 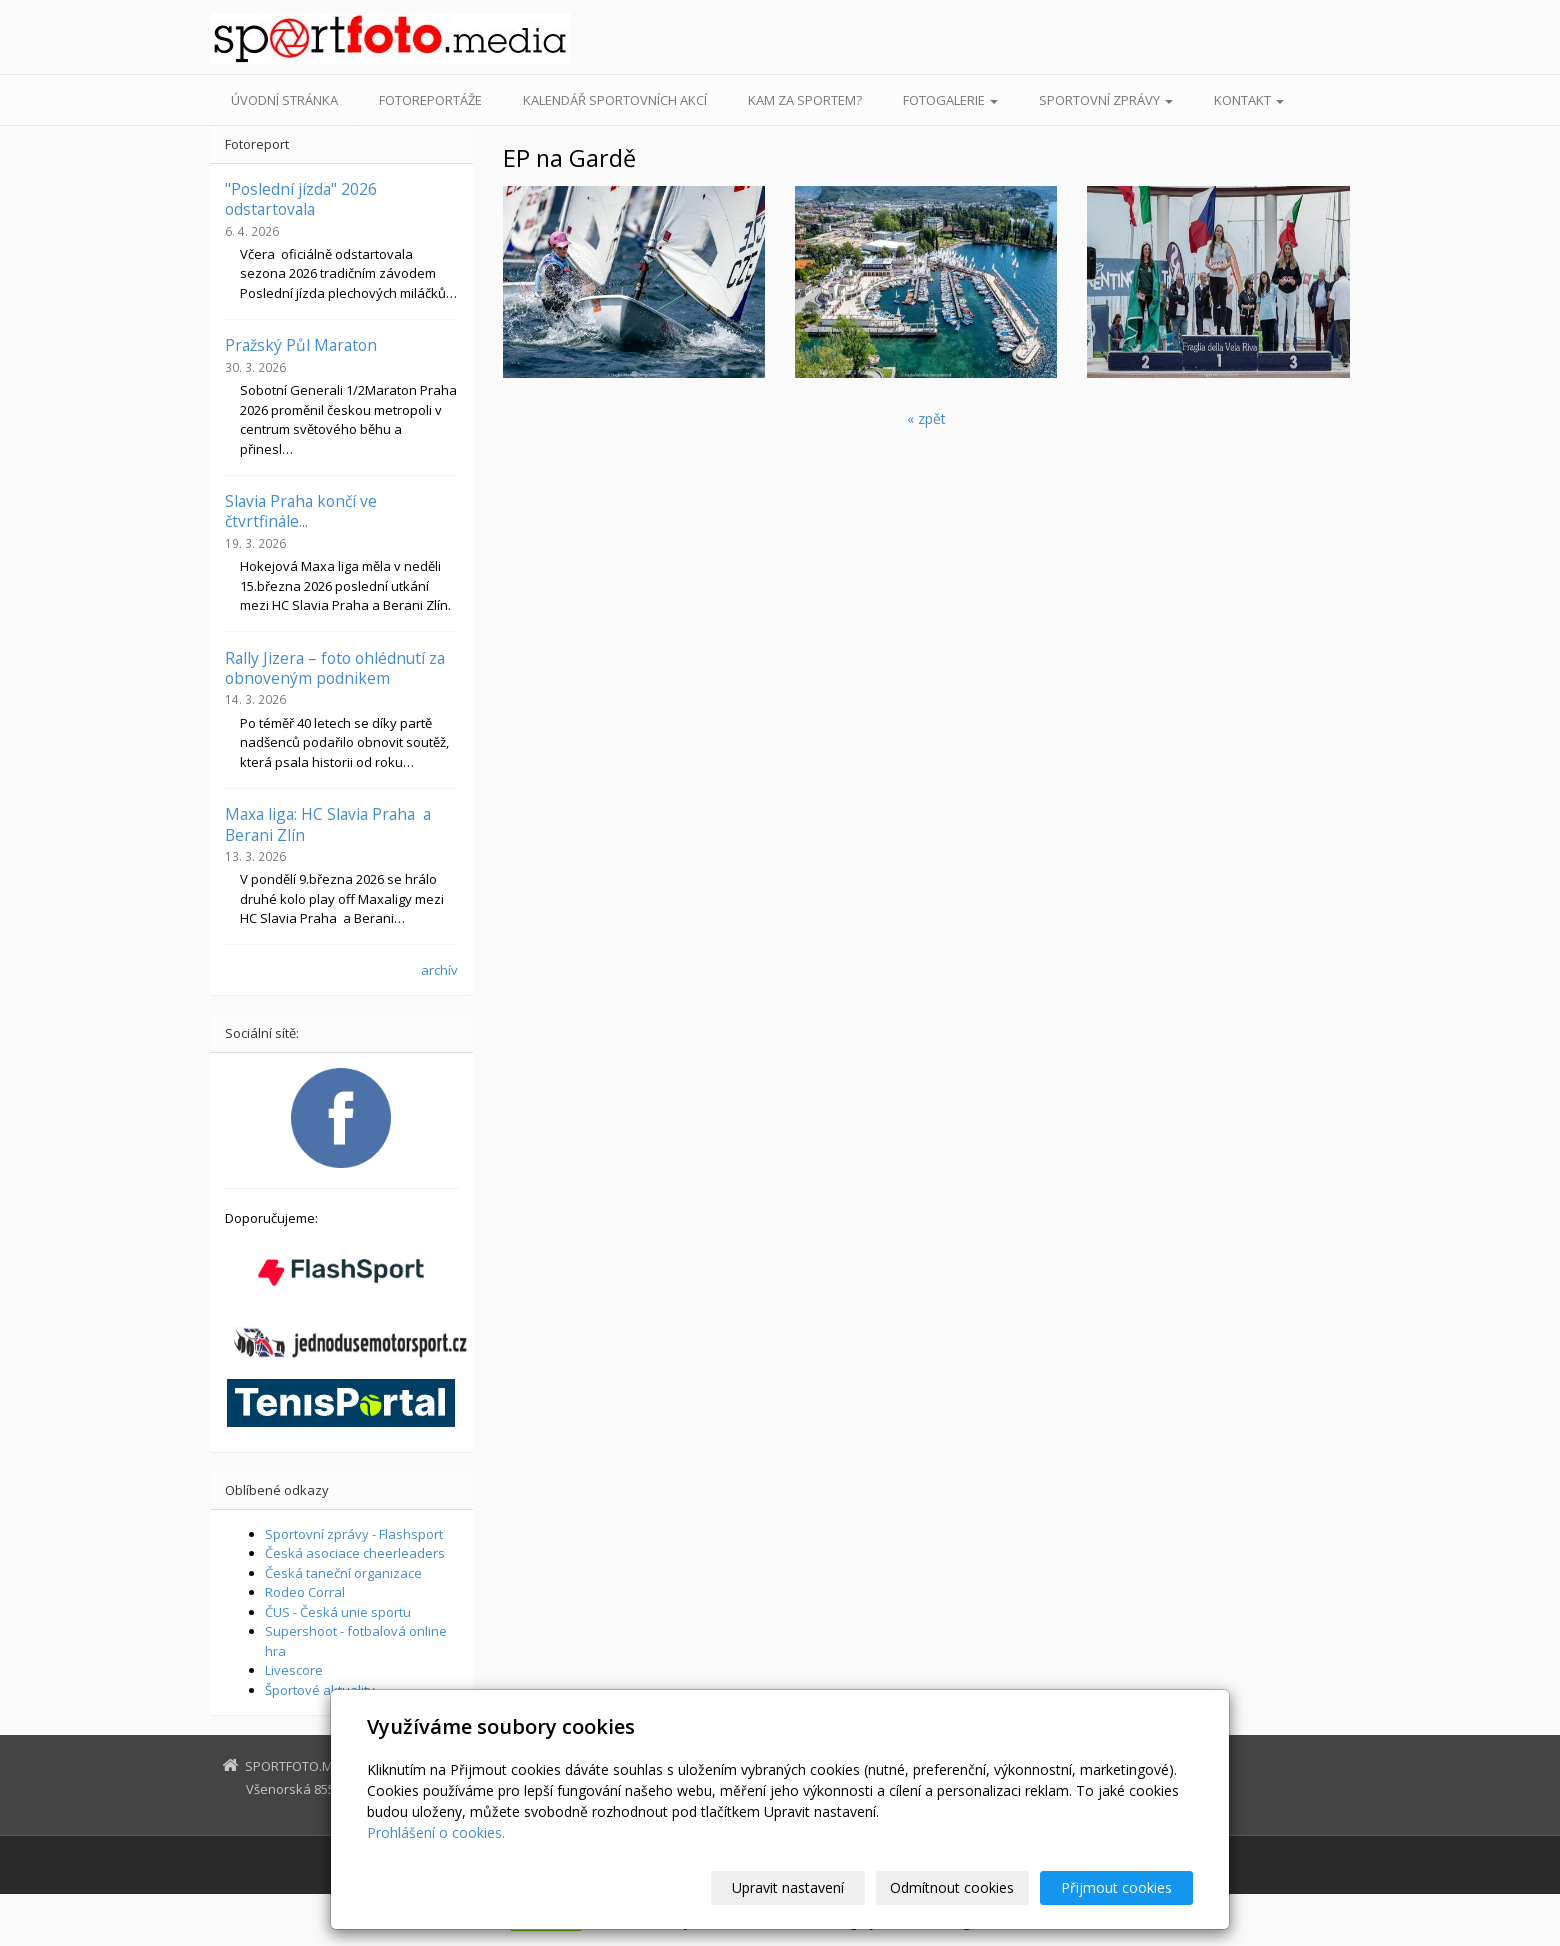 What do you see at coordinates (436, 1832) in the screenshot?
I see `Prohlášení o cookies.` at bounding box center [436, 1832].